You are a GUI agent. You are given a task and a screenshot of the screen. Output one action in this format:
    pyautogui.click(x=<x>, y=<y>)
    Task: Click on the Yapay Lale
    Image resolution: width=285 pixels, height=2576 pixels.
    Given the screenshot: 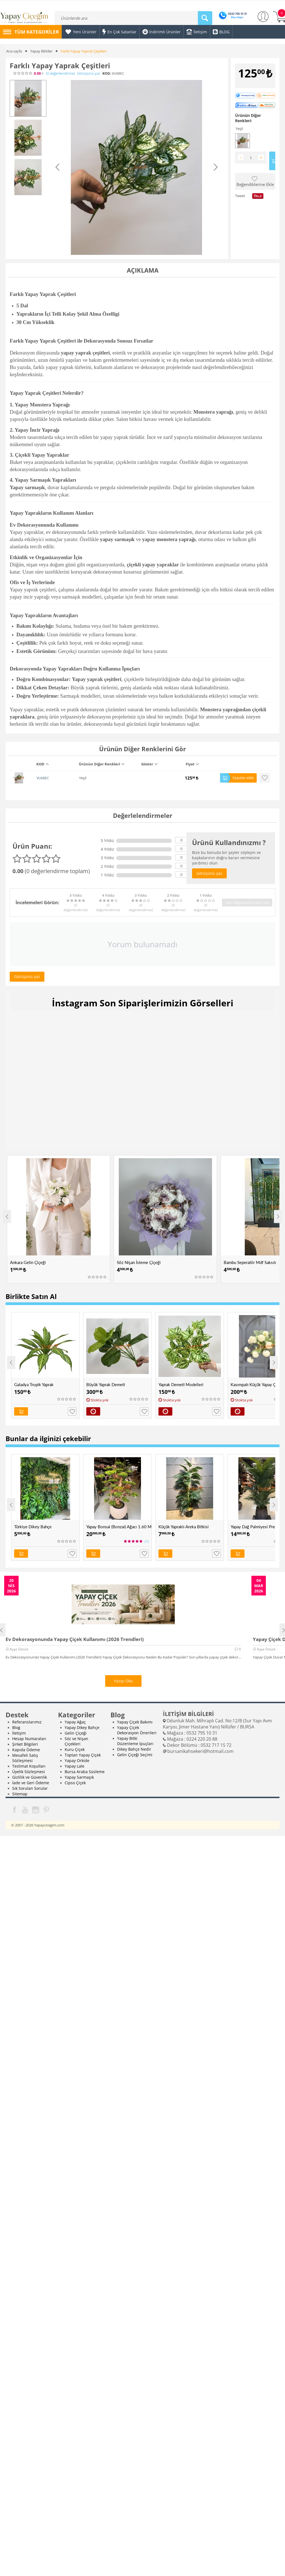 What is the action you would take?
    pyautogui.click(x=74, y=1766)
    